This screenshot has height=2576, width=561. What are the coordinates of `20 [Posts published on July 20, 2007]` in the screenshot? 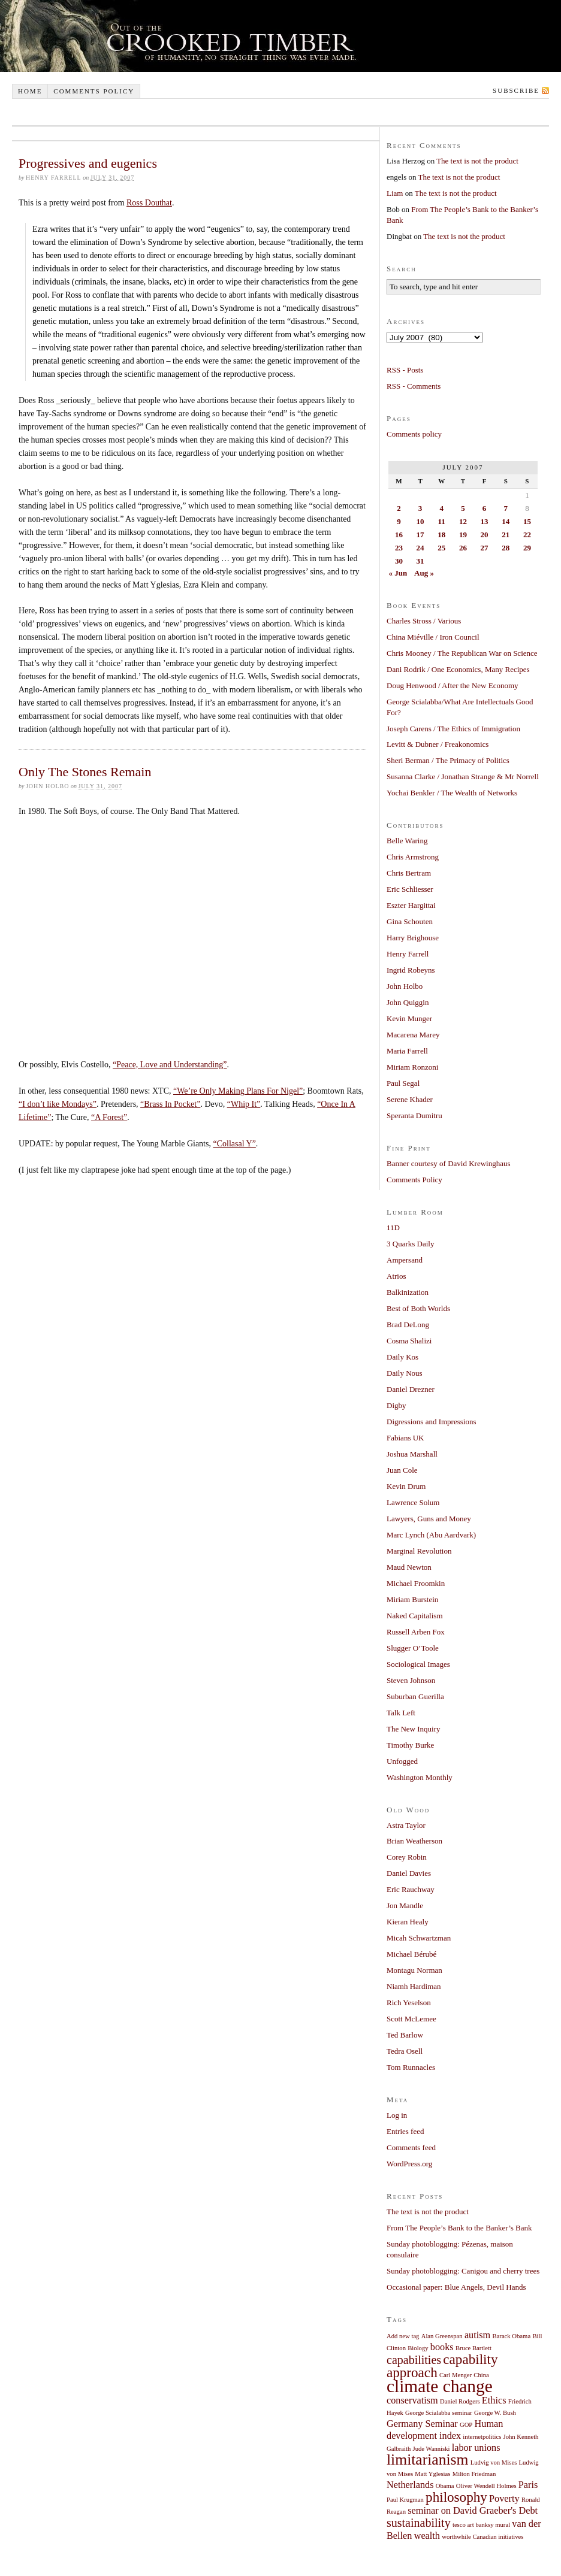 It's located at (484, 534).